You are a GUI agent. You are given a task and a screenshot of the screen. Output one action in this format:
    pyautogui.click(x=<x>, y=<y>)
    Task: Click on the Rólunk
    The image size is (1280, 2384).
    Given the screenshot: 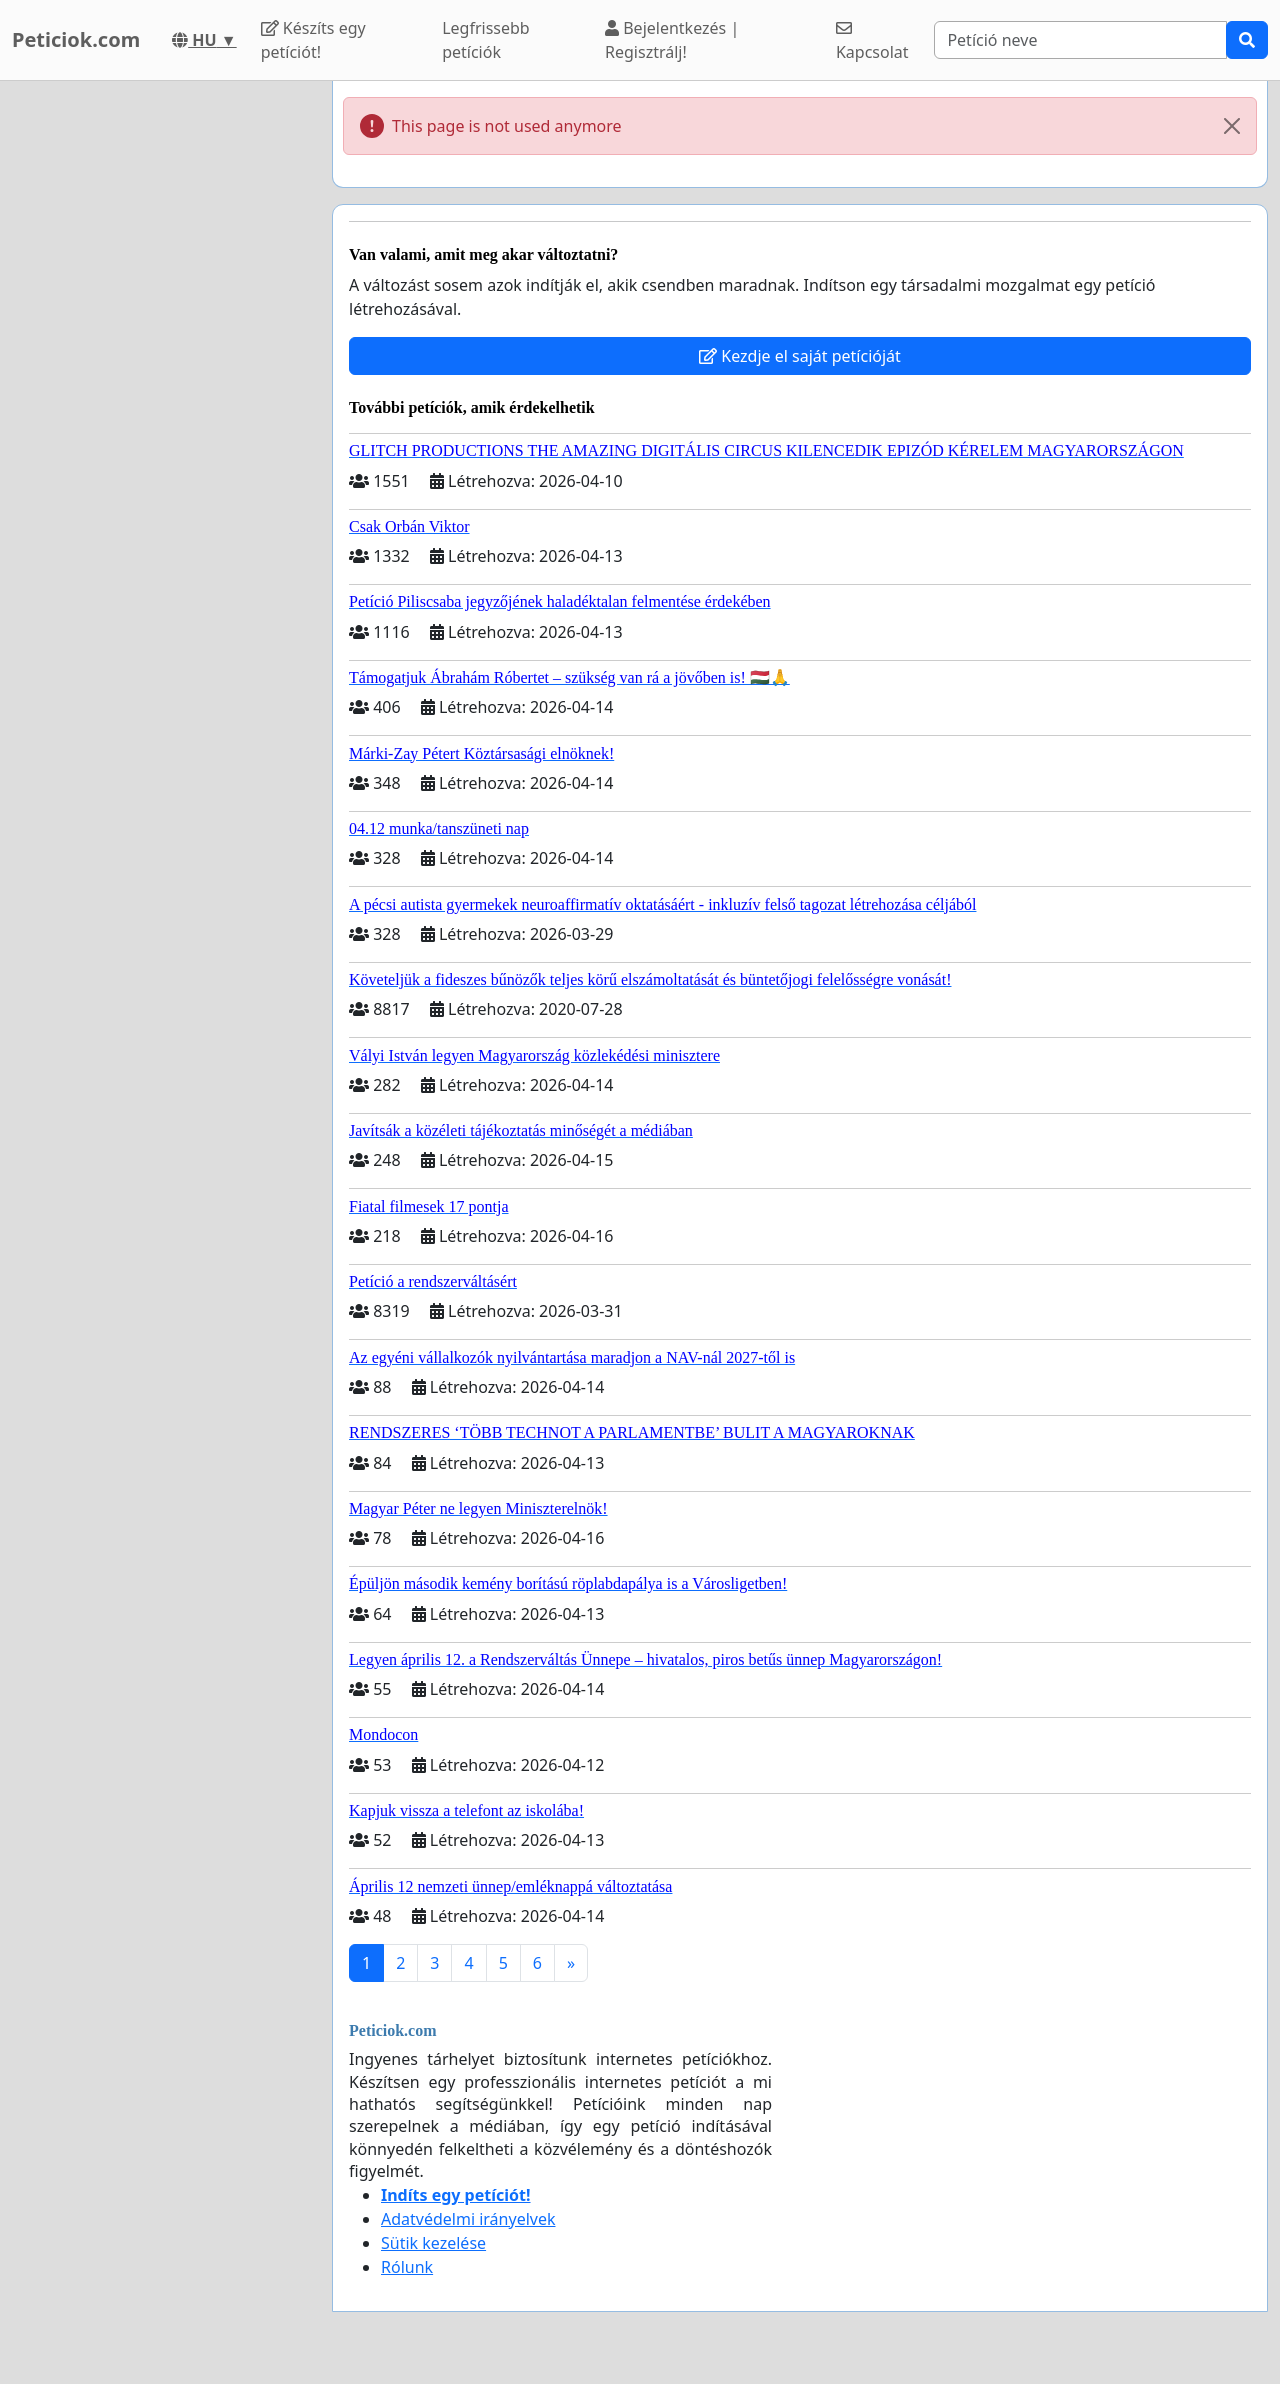 What is the action you would take?
    pyautogui.click(x=407, y=2267)
    